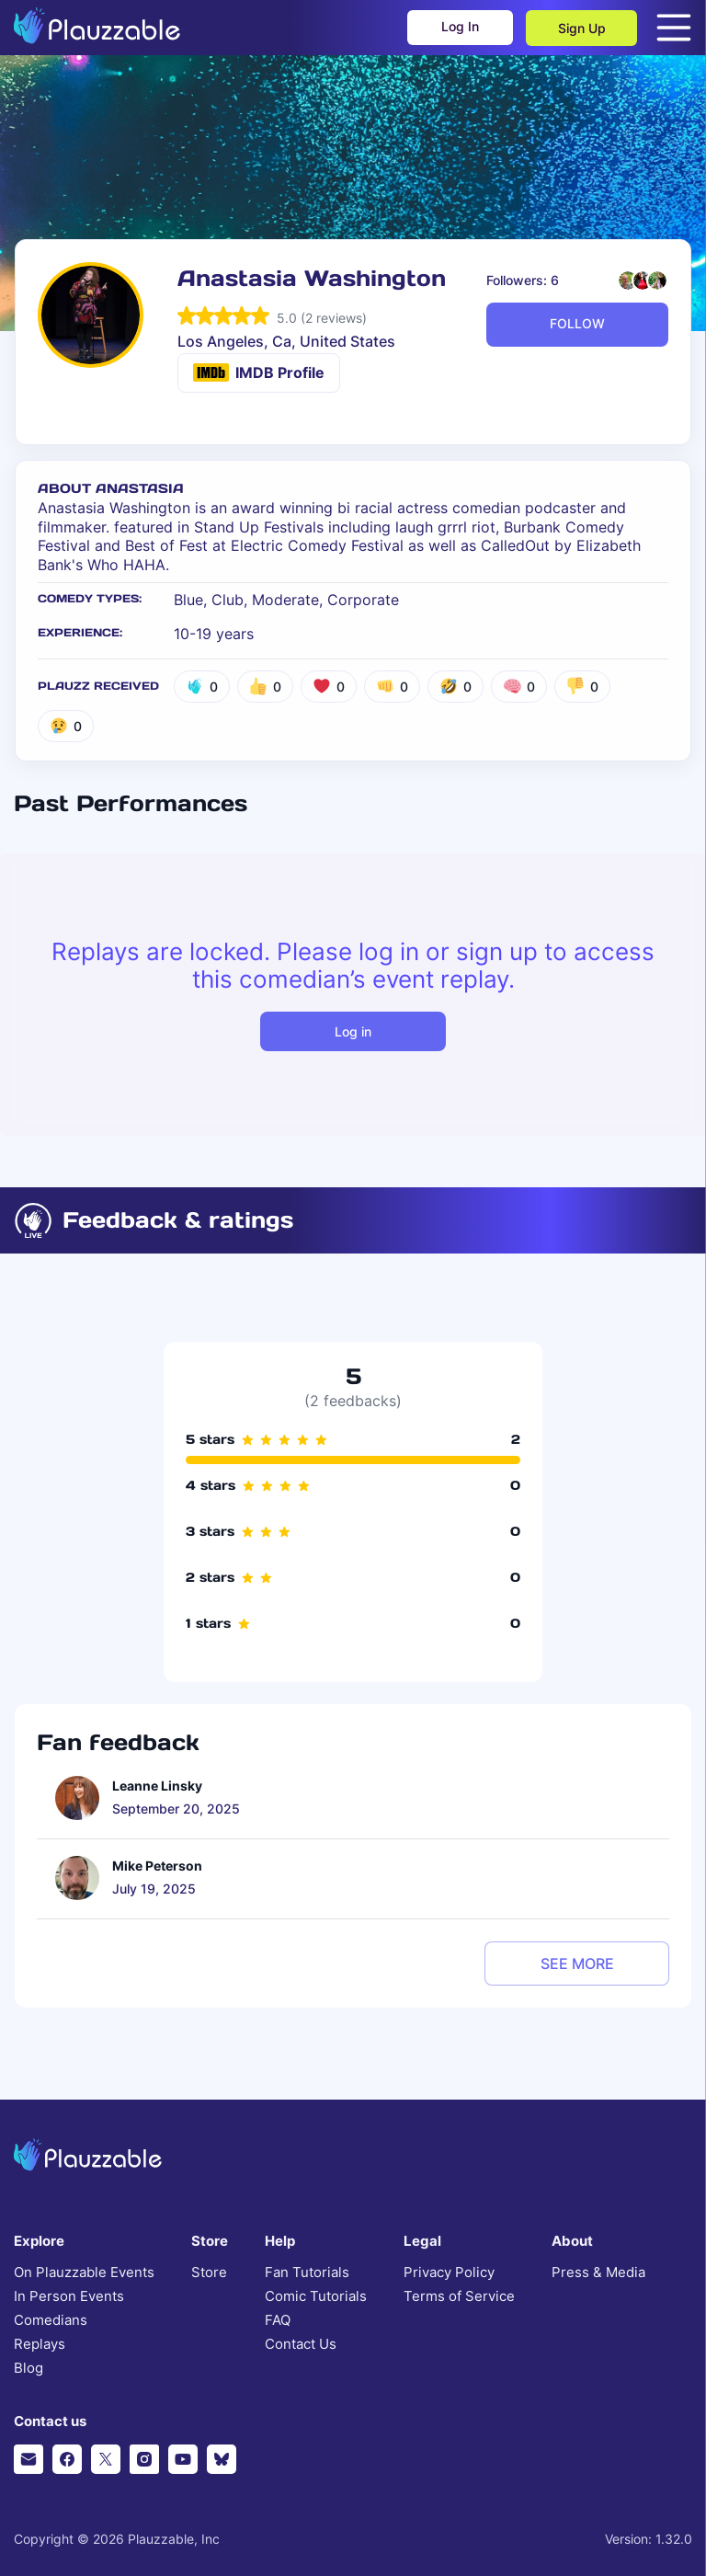 This screenshot has height=2576, width=706. I want to click on In Person Events, so click(69, 2296).